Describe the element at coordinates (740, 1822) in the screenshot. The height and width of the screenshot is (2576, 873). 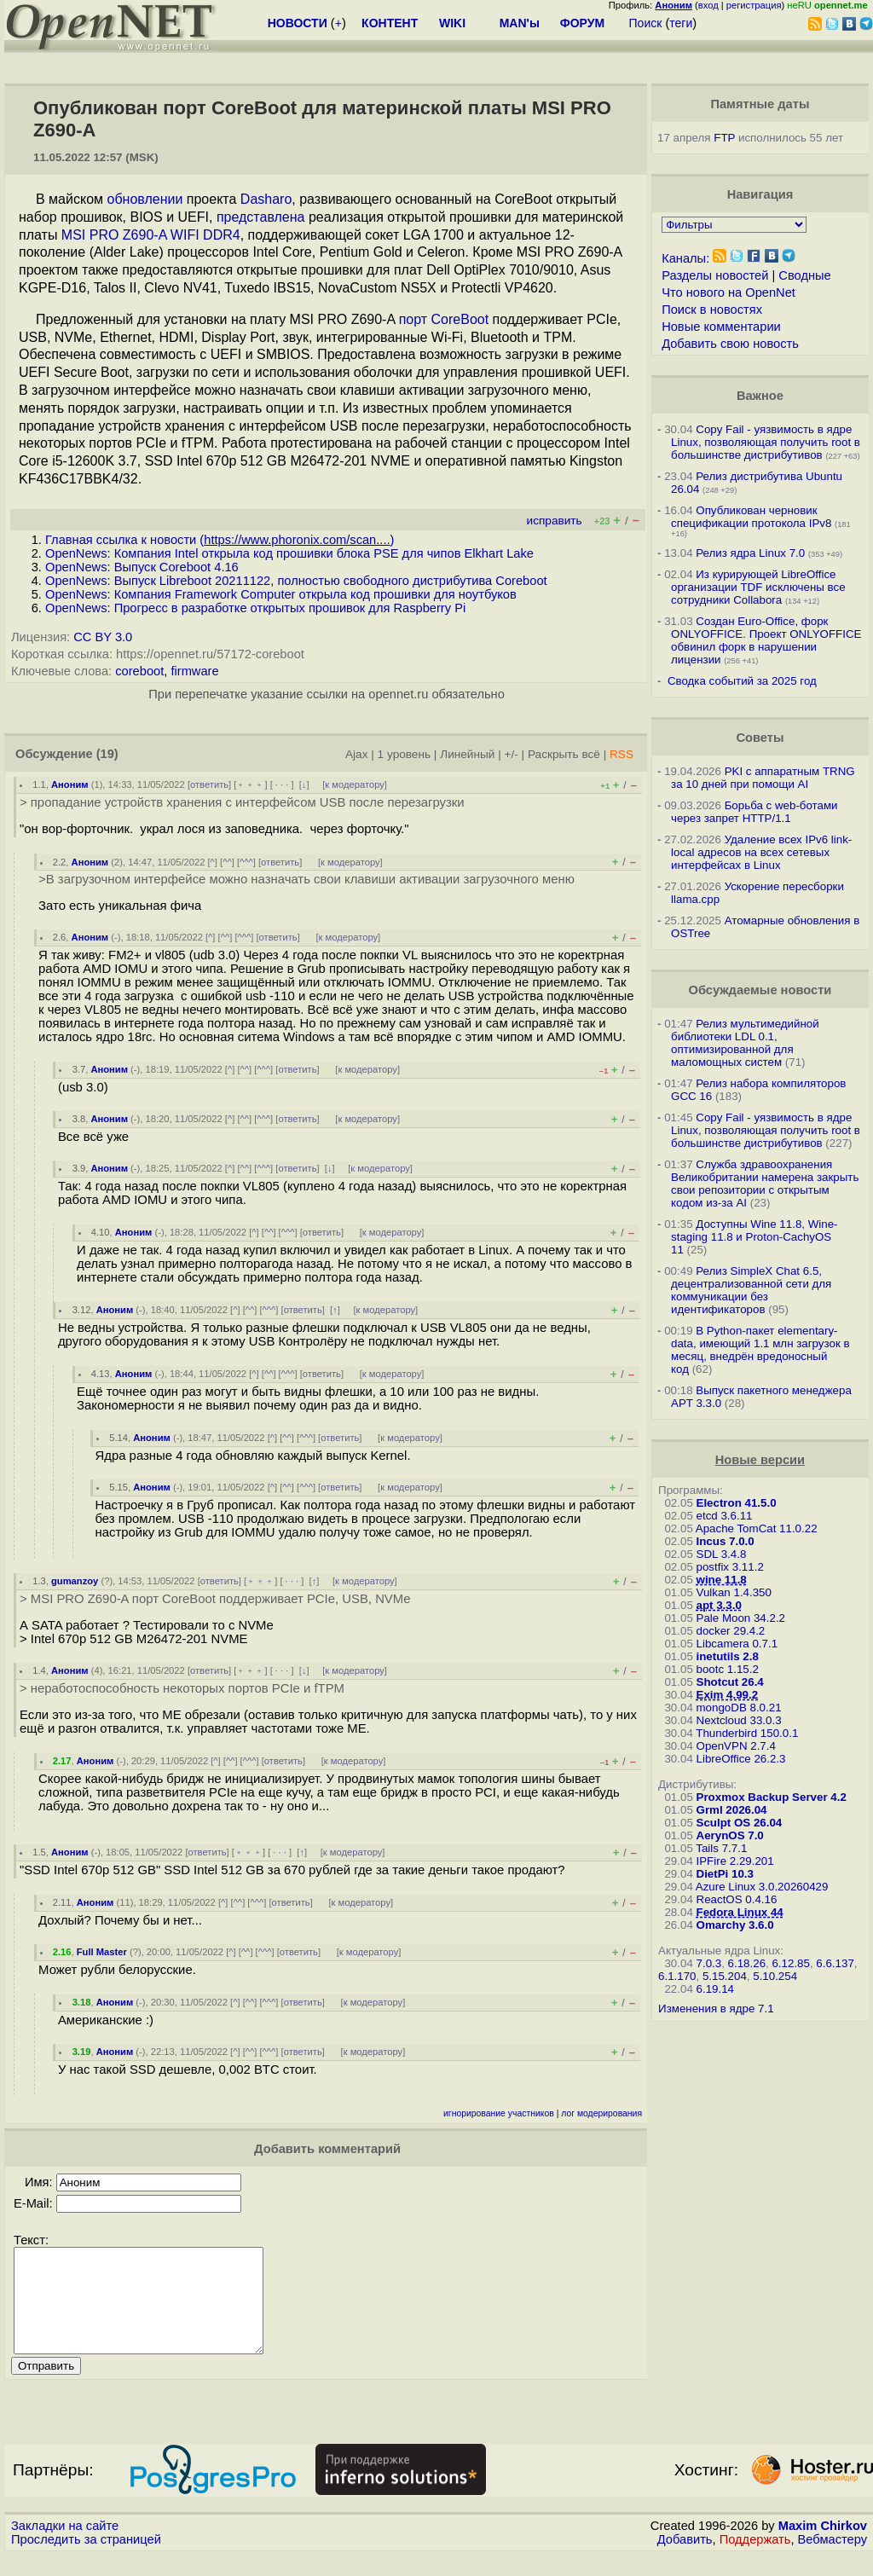
I see `Sculpt OS 26.04` at that location.